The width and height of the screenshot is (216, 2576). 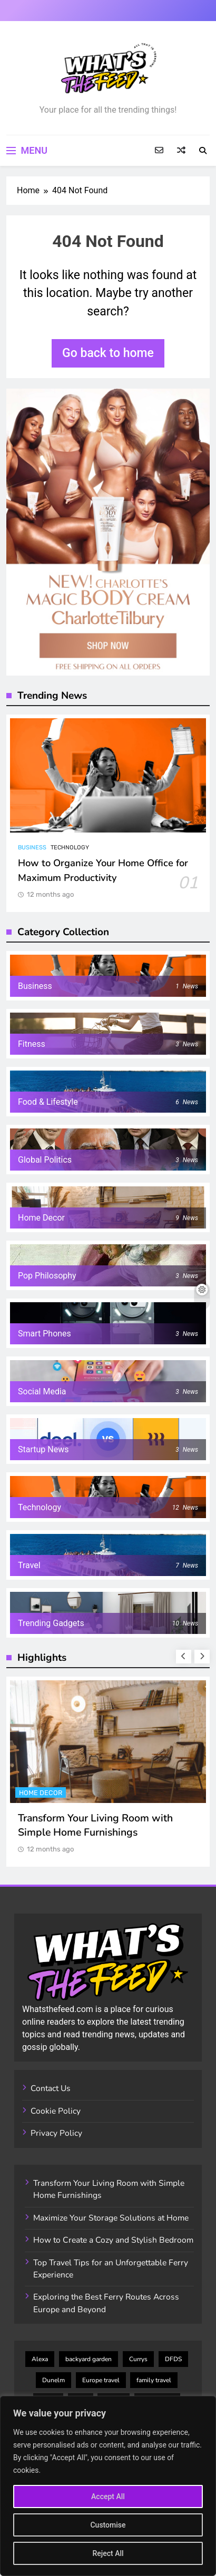 What do you see at coordinates (107, 2525) in the screenshot?
I see `Customise` at bounding box center [107, 2525].